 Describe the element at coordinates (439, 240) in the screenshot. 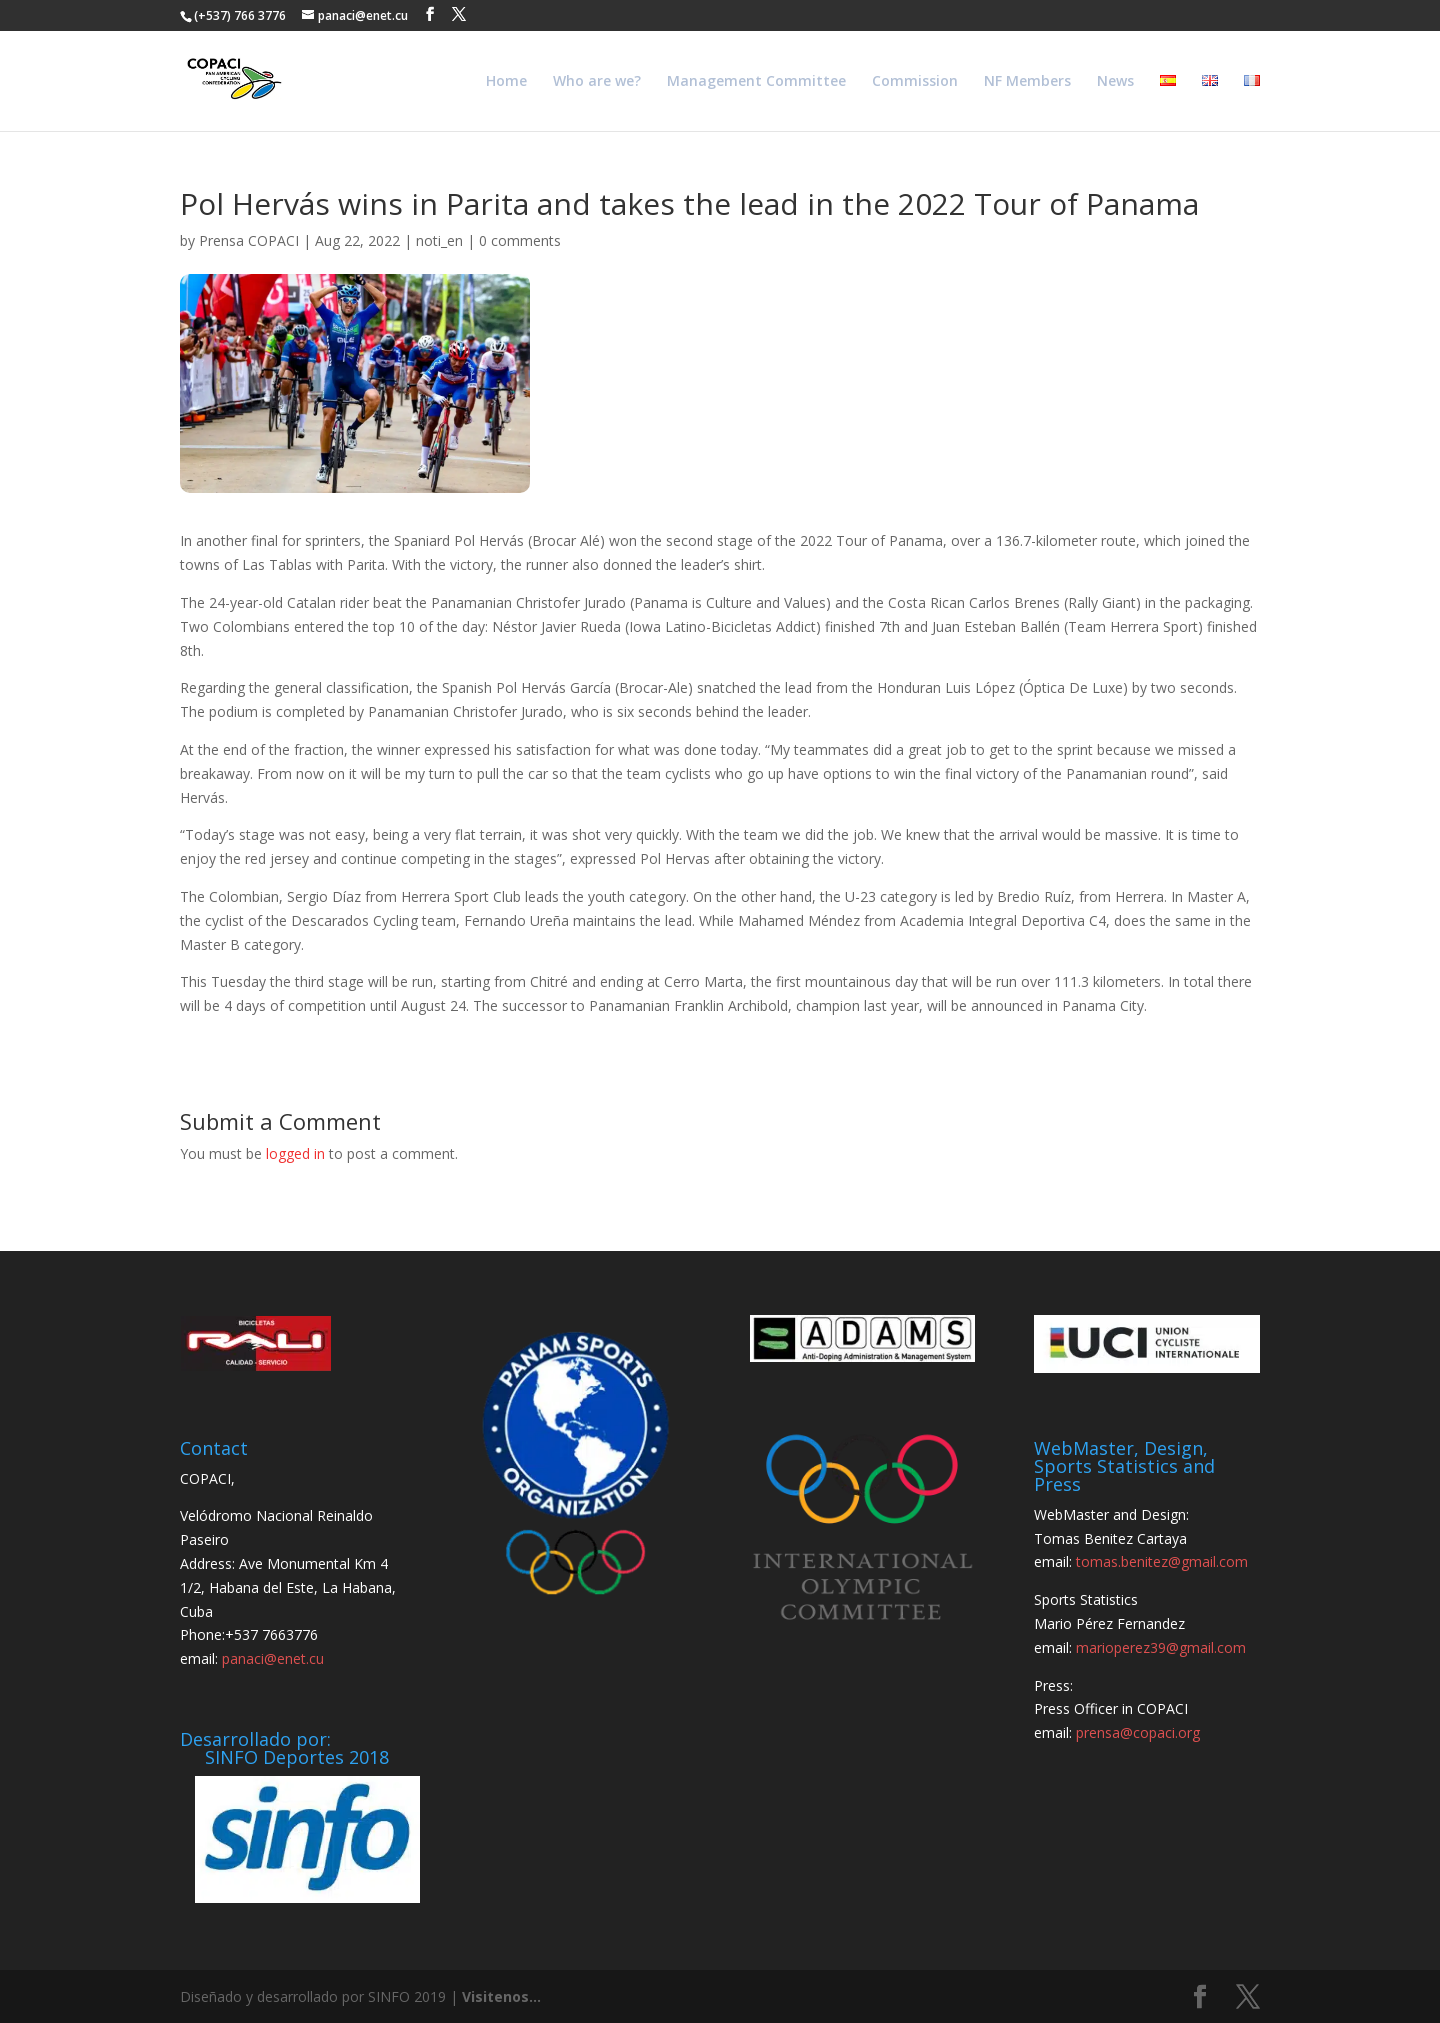

I see `noti_en` at that location.